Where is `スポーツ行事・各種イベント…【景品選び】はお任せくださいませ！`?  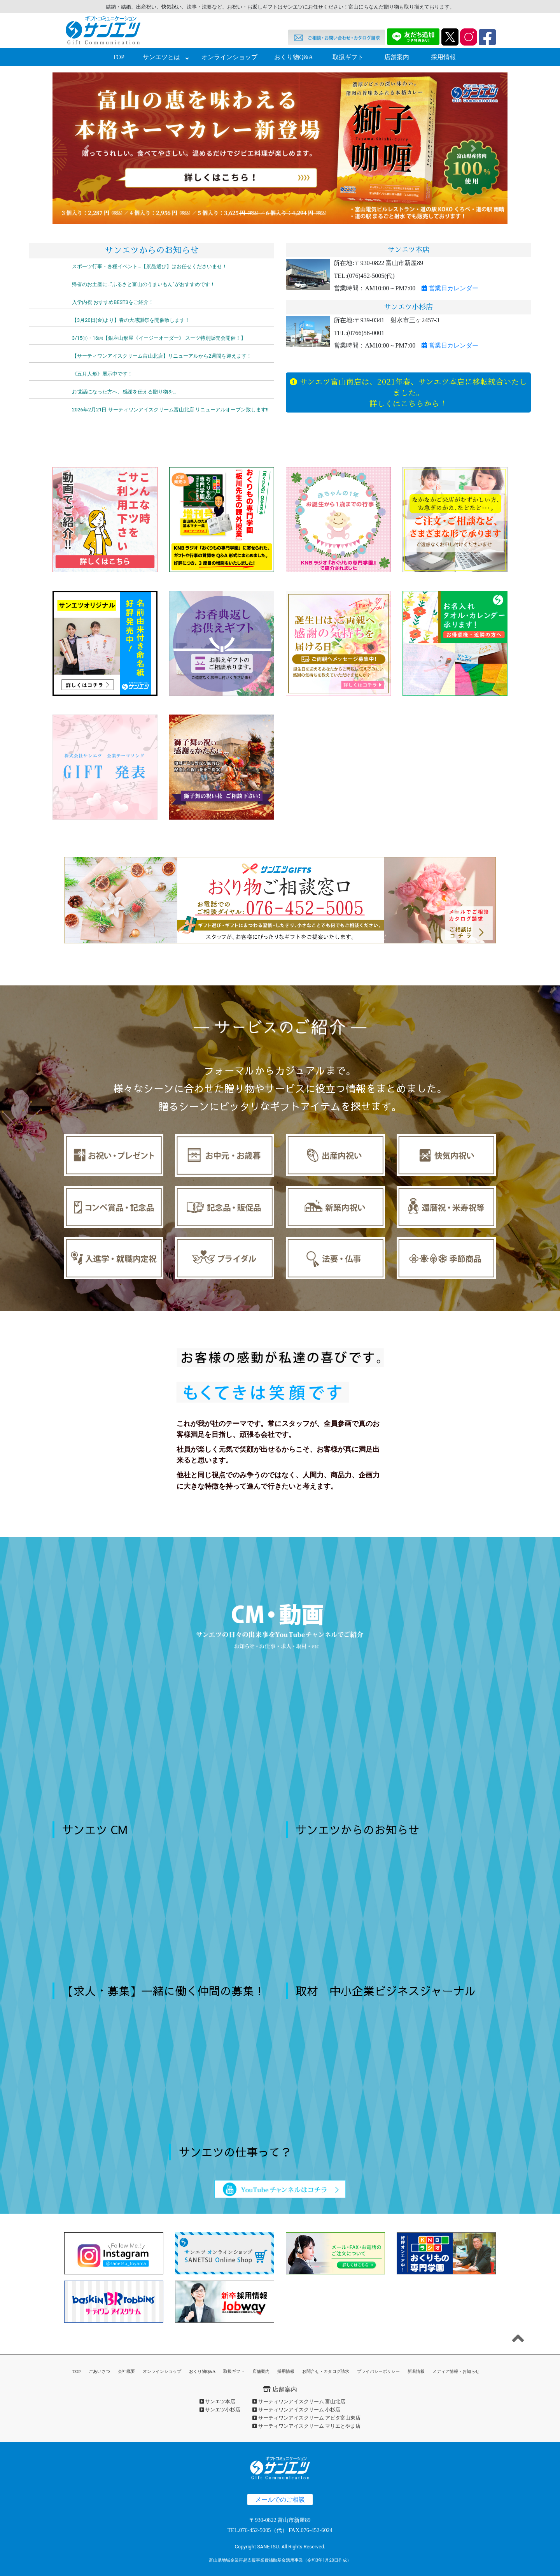 スポーツ行事・各種イベント…【景品選び】はお任せくださいませ！ is located at coordinates (149, 266).